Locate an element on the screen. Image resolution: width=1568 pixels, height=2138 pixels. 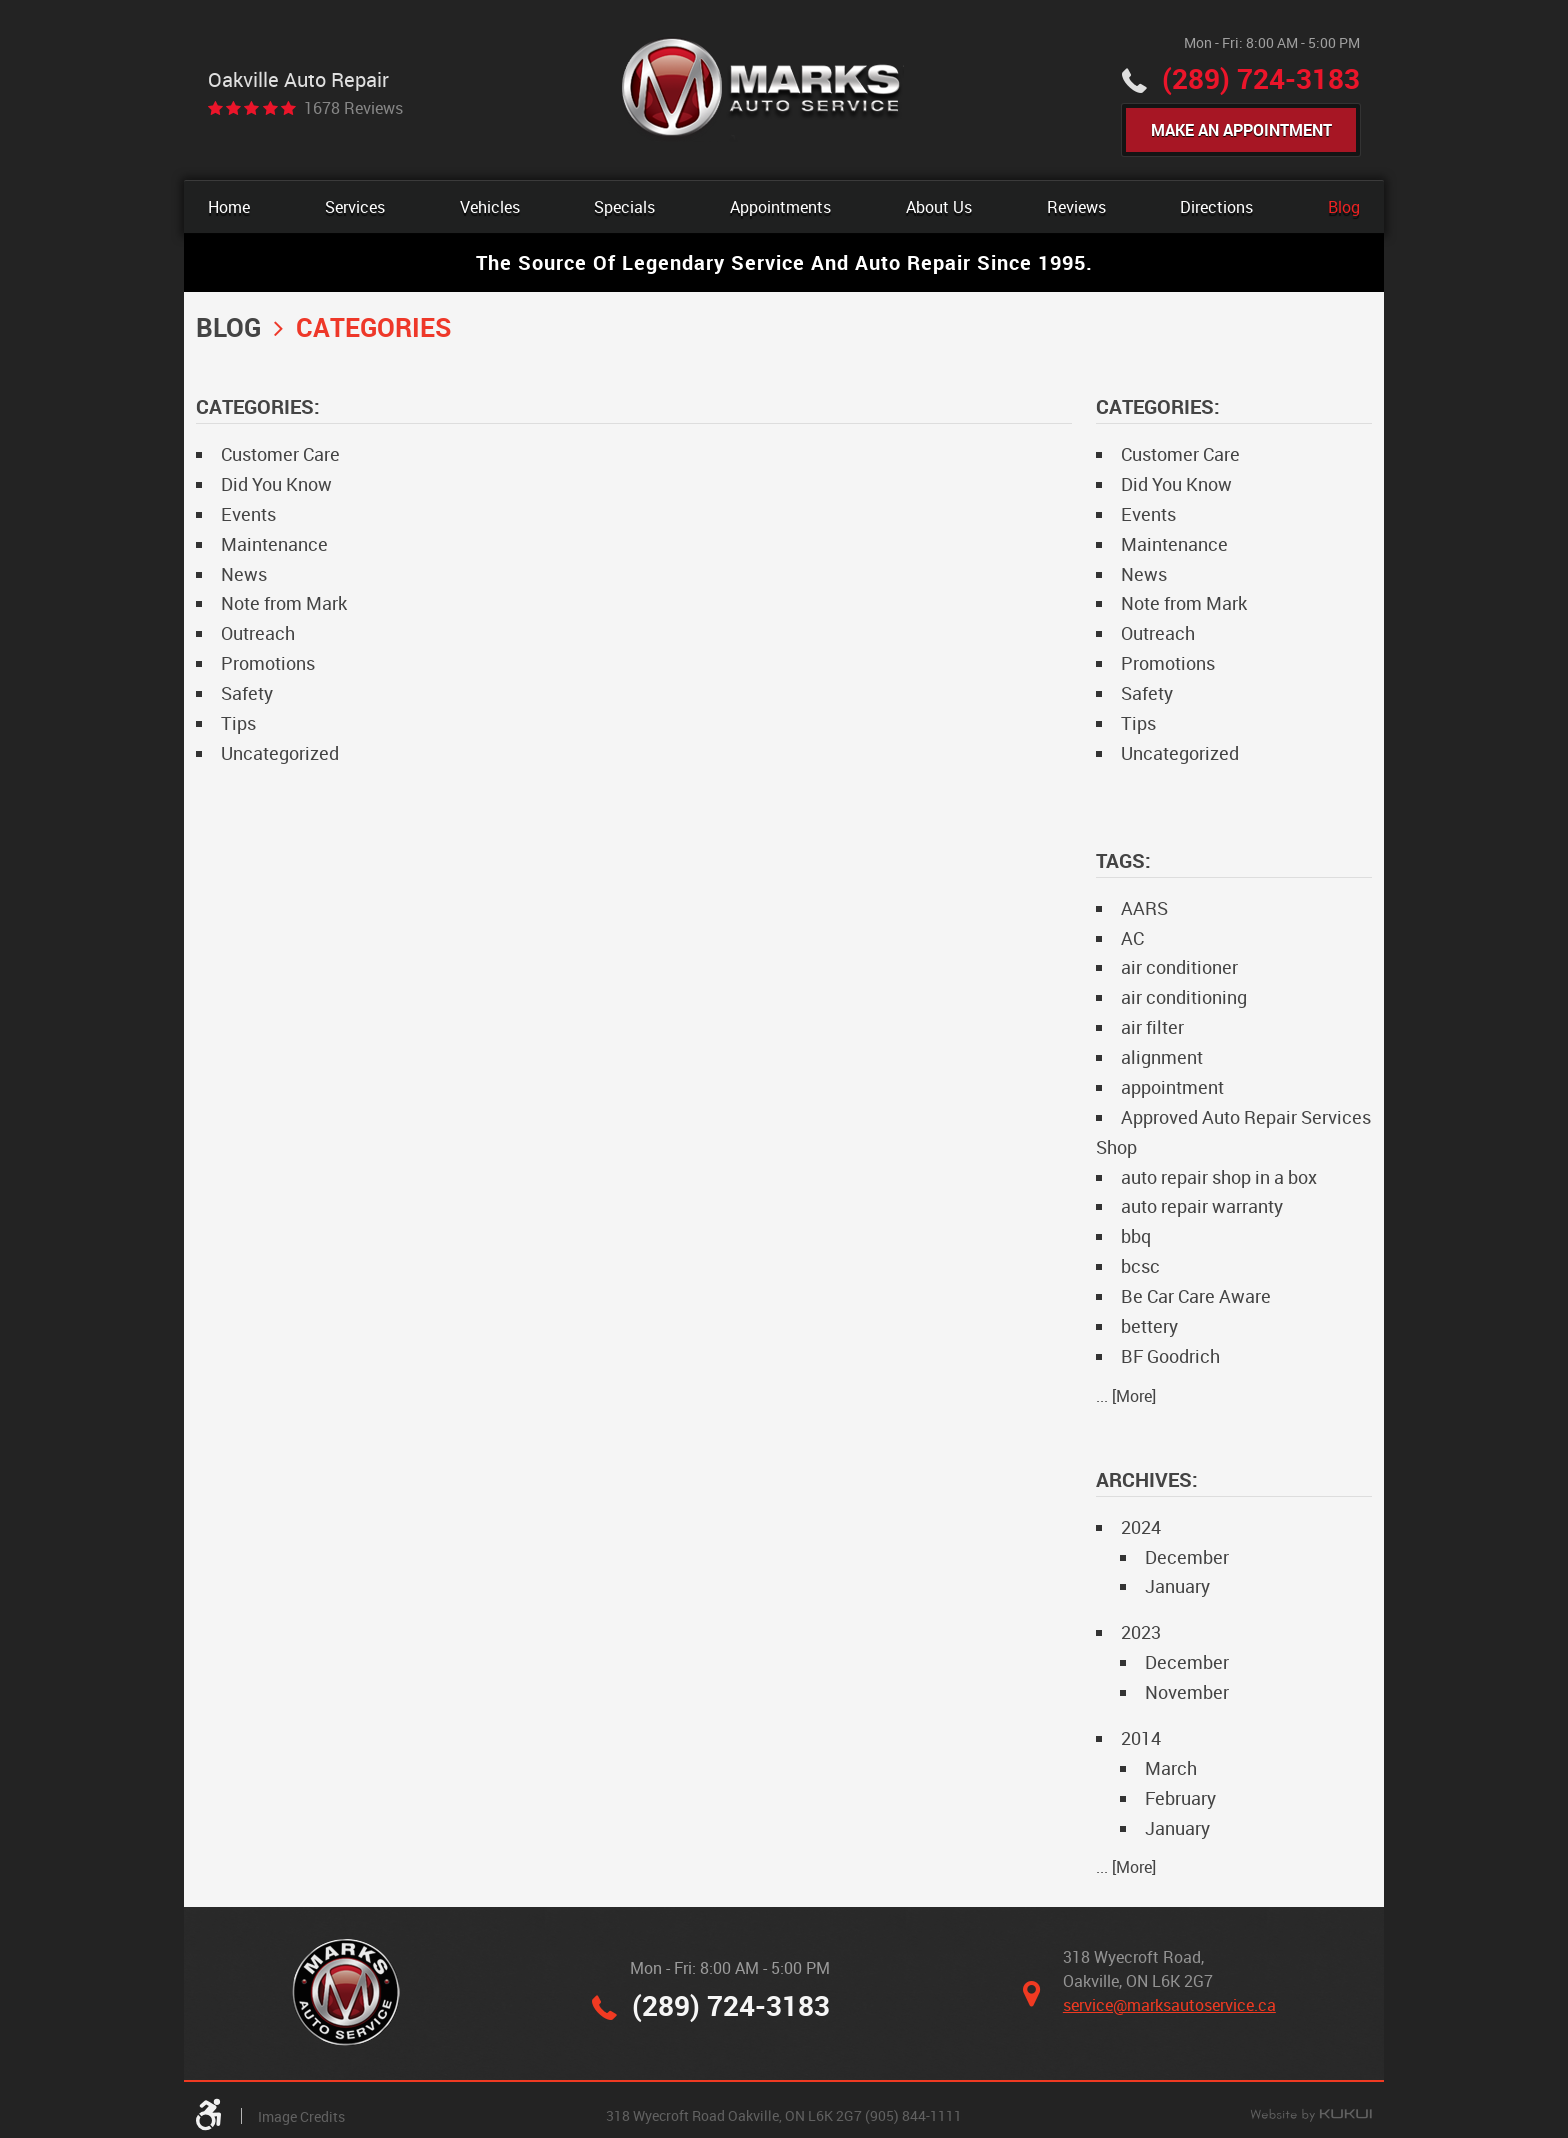
Appointments is located at coordinates (780, 207).